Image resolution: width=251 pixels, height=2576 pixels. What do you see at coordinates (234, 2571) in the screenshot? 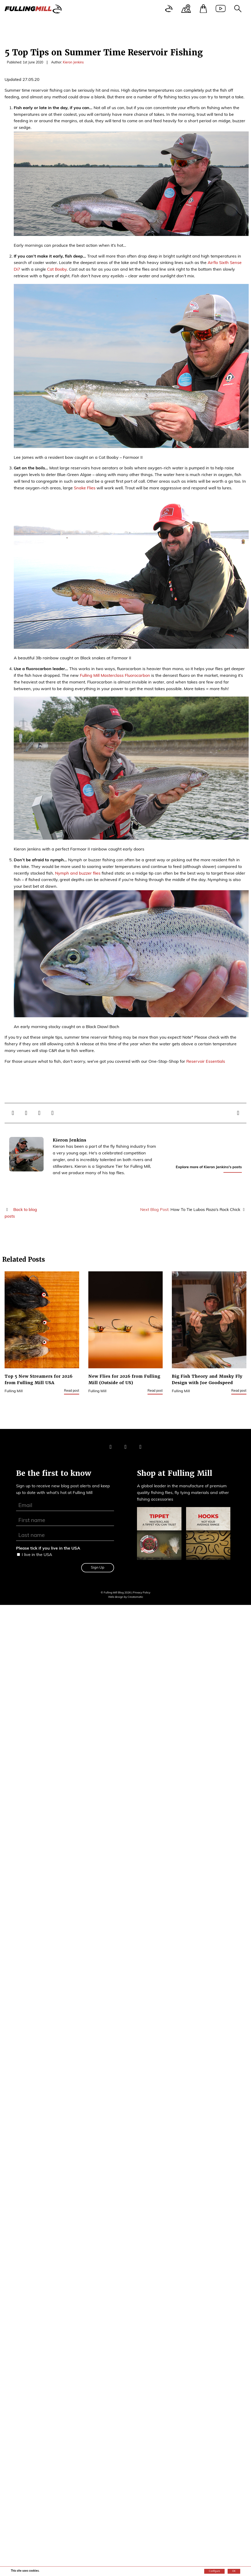
I see `OK` at bounding box center [234, 2571].